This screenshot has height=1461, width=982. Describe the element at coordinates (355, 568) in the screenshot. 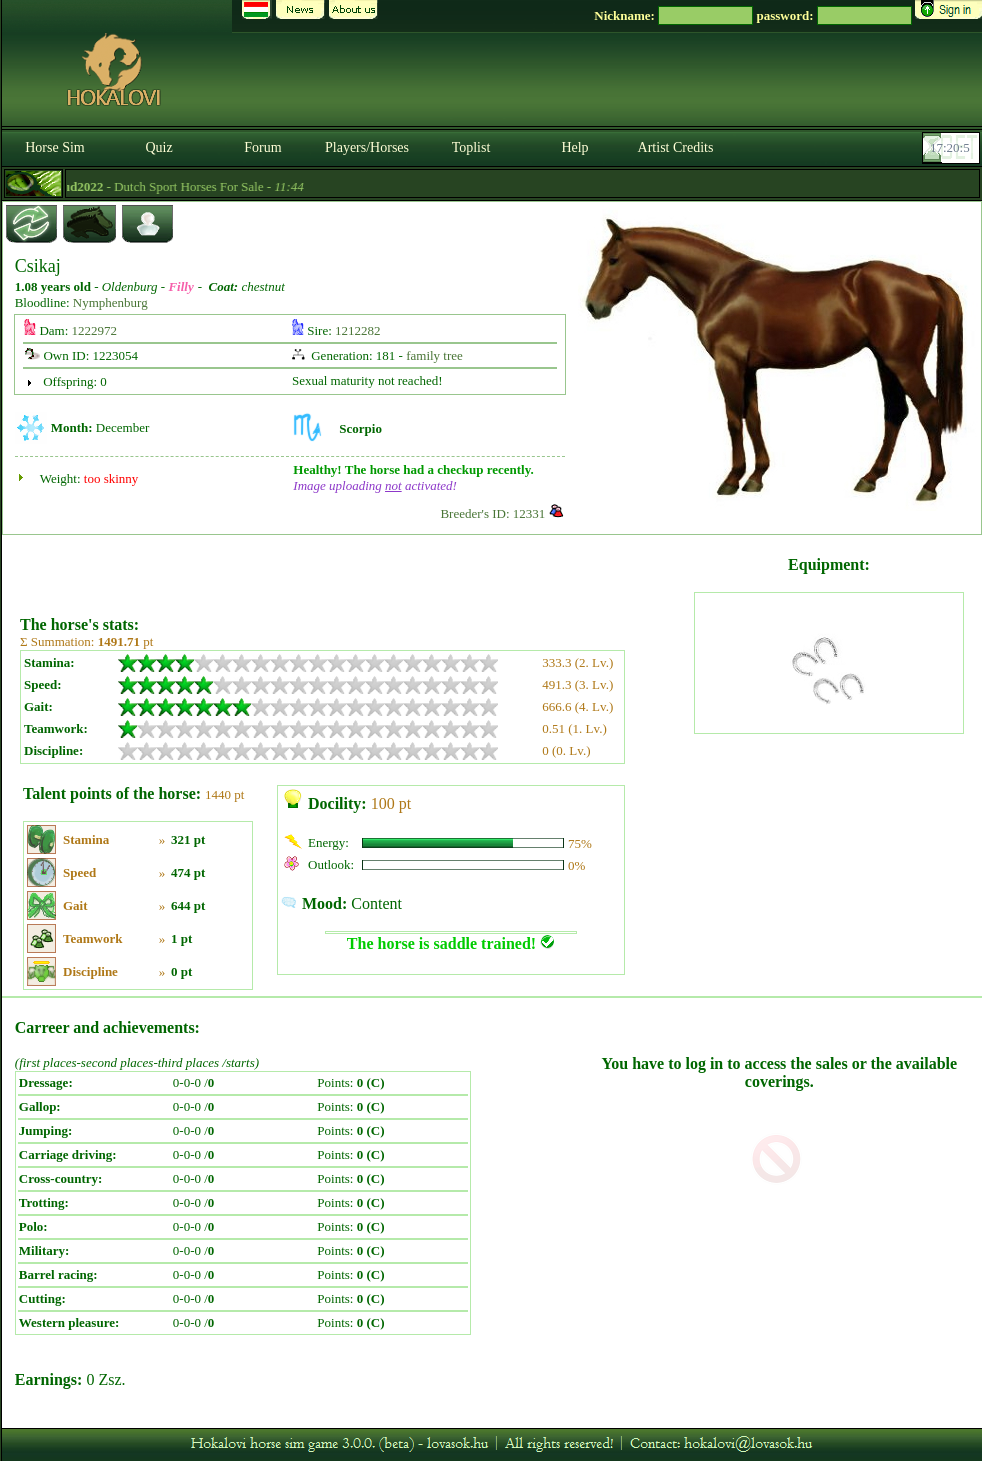

I see `[Advertisement]` at that location.